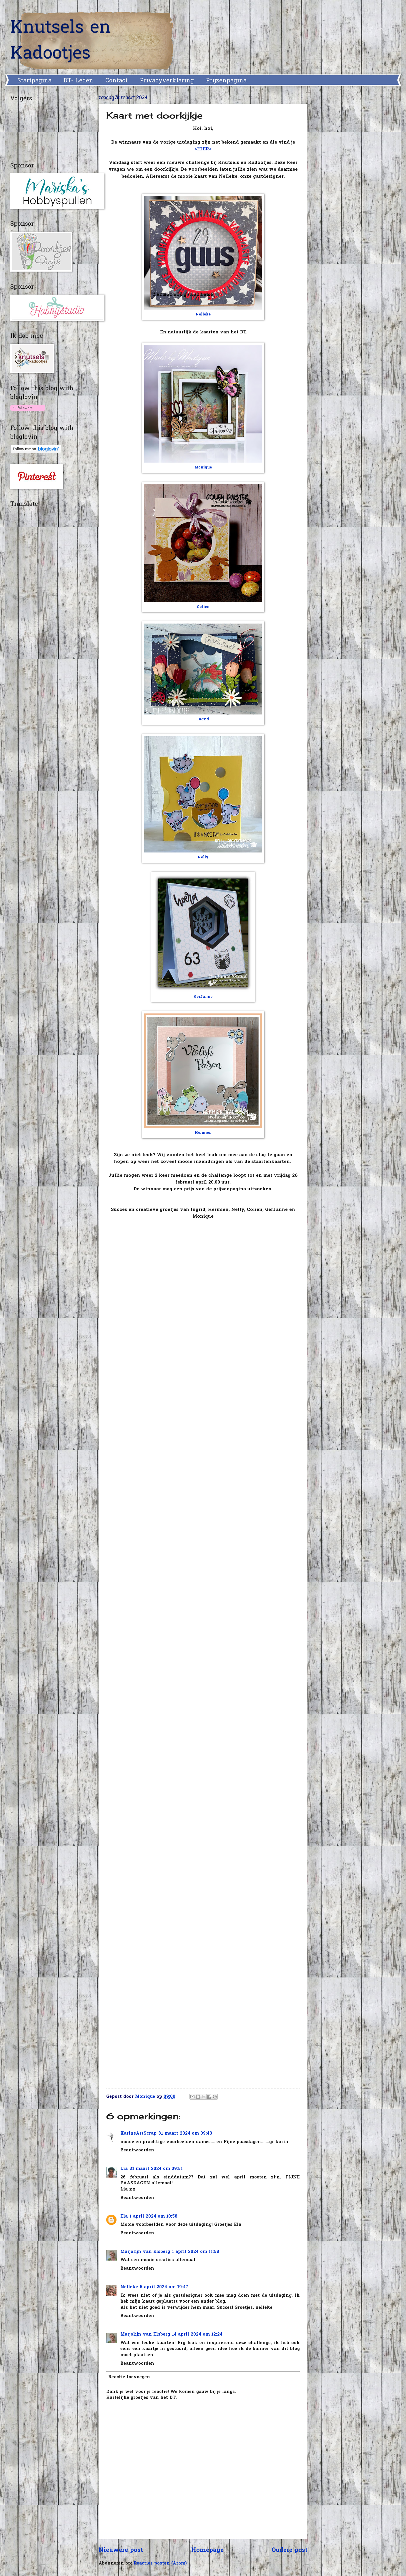  I want to click on Oudere post, so click(289, 2550).